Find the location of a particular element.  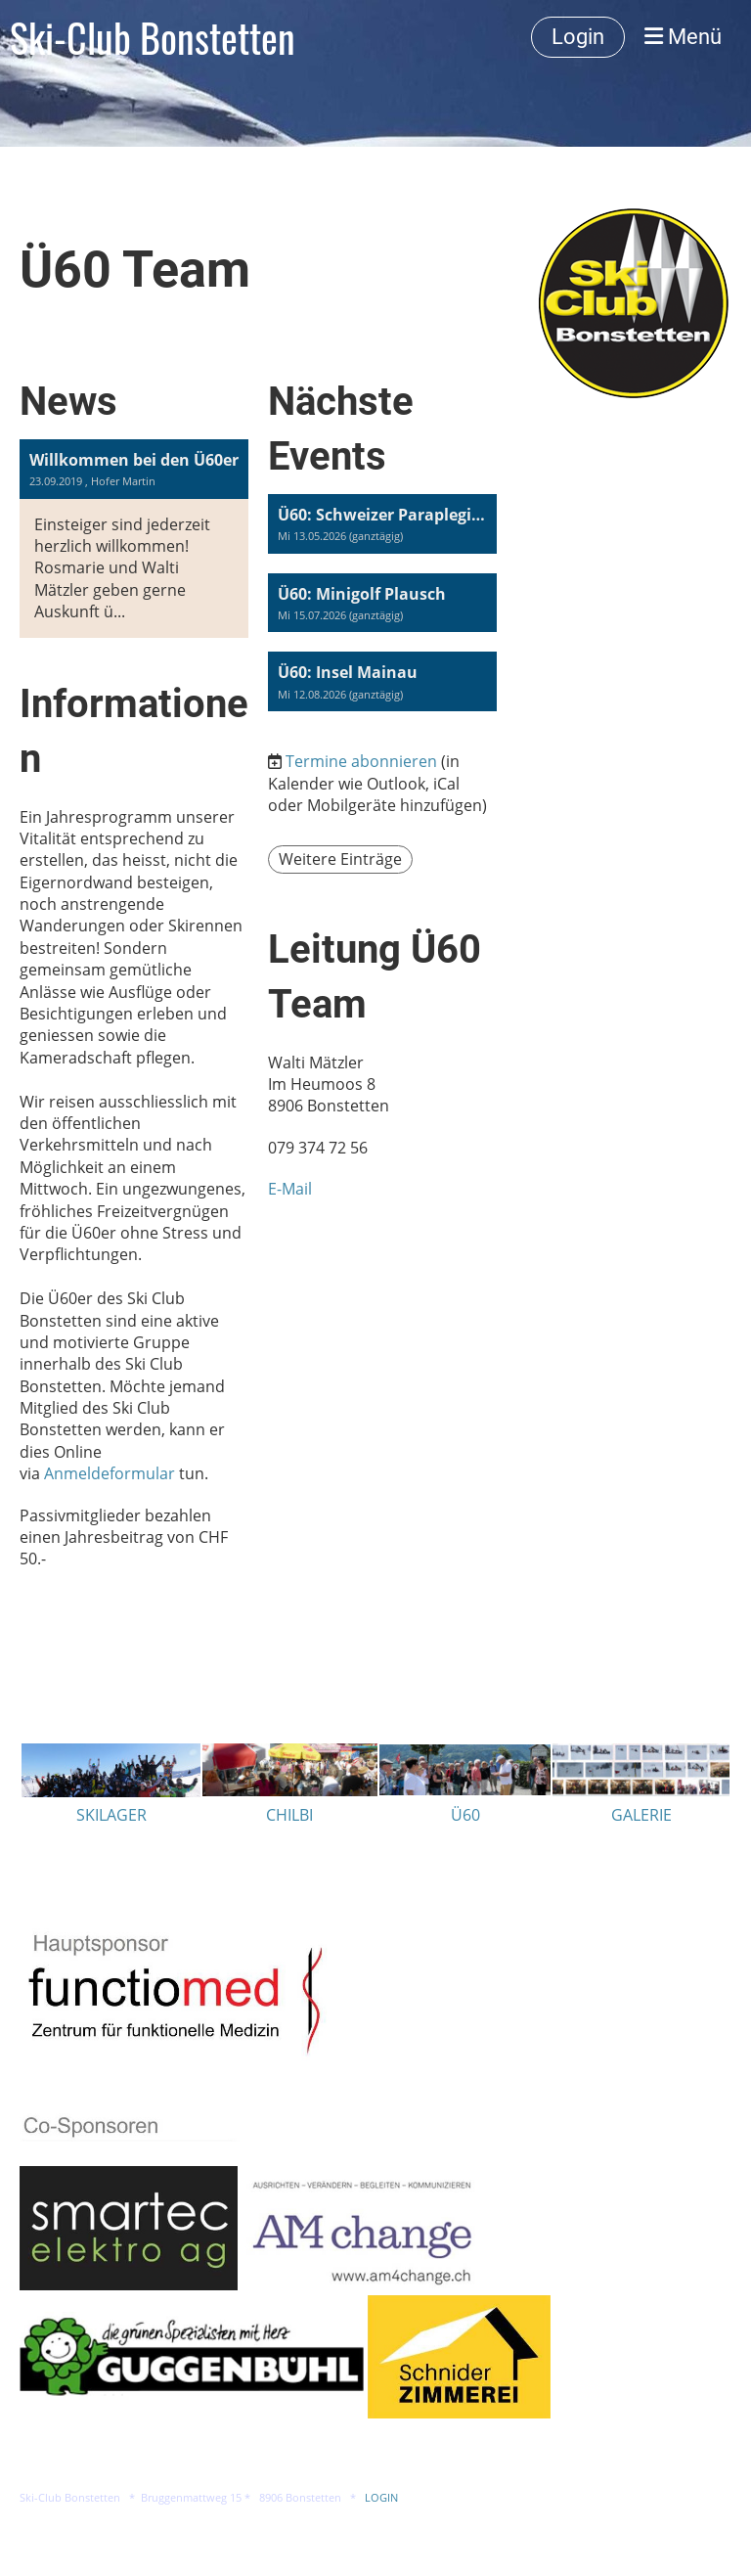

GALERIE is located at coordinates (641, 1815).